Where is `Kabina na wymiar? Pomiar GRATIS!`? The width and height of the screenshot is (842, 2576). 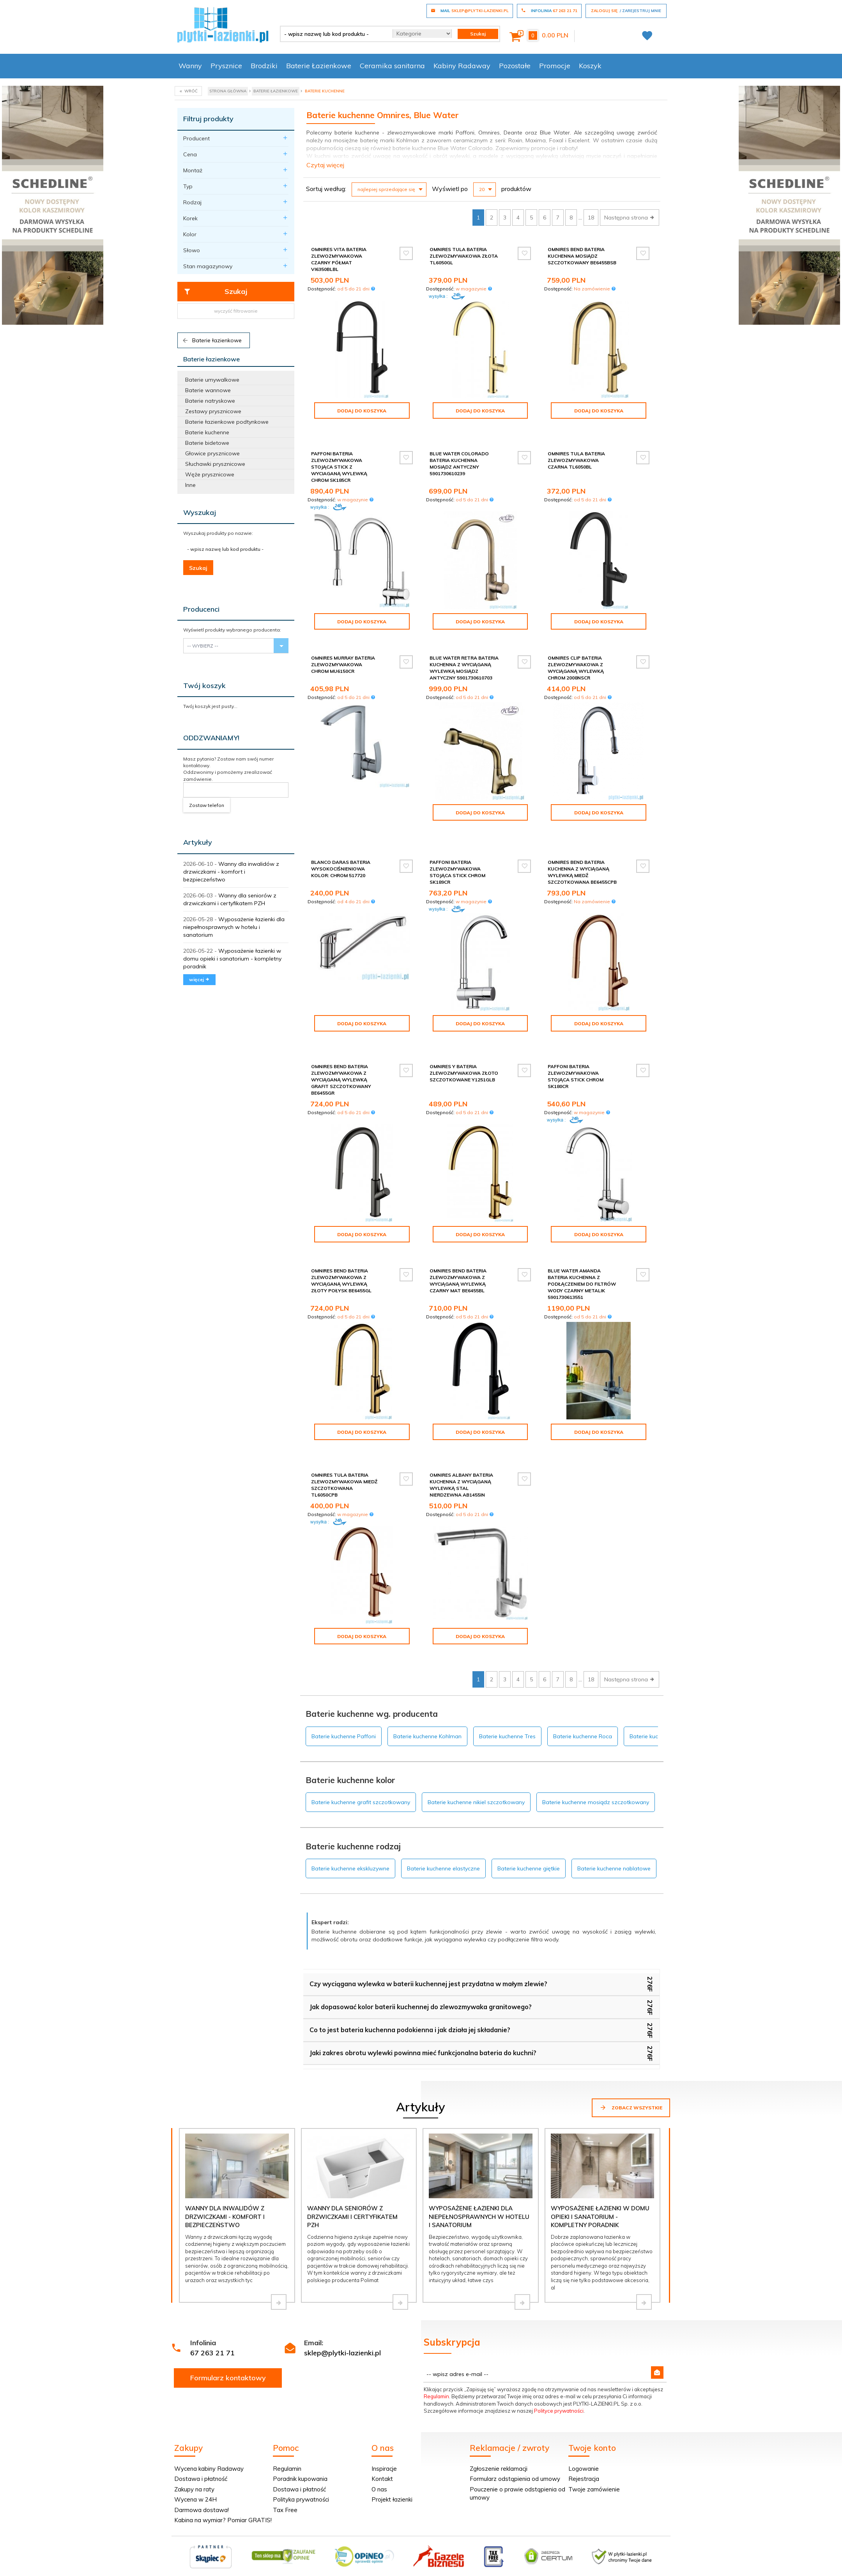
Kabina na wymiar? Pomiar GRATIS! is located at coordinates (223, 2480).